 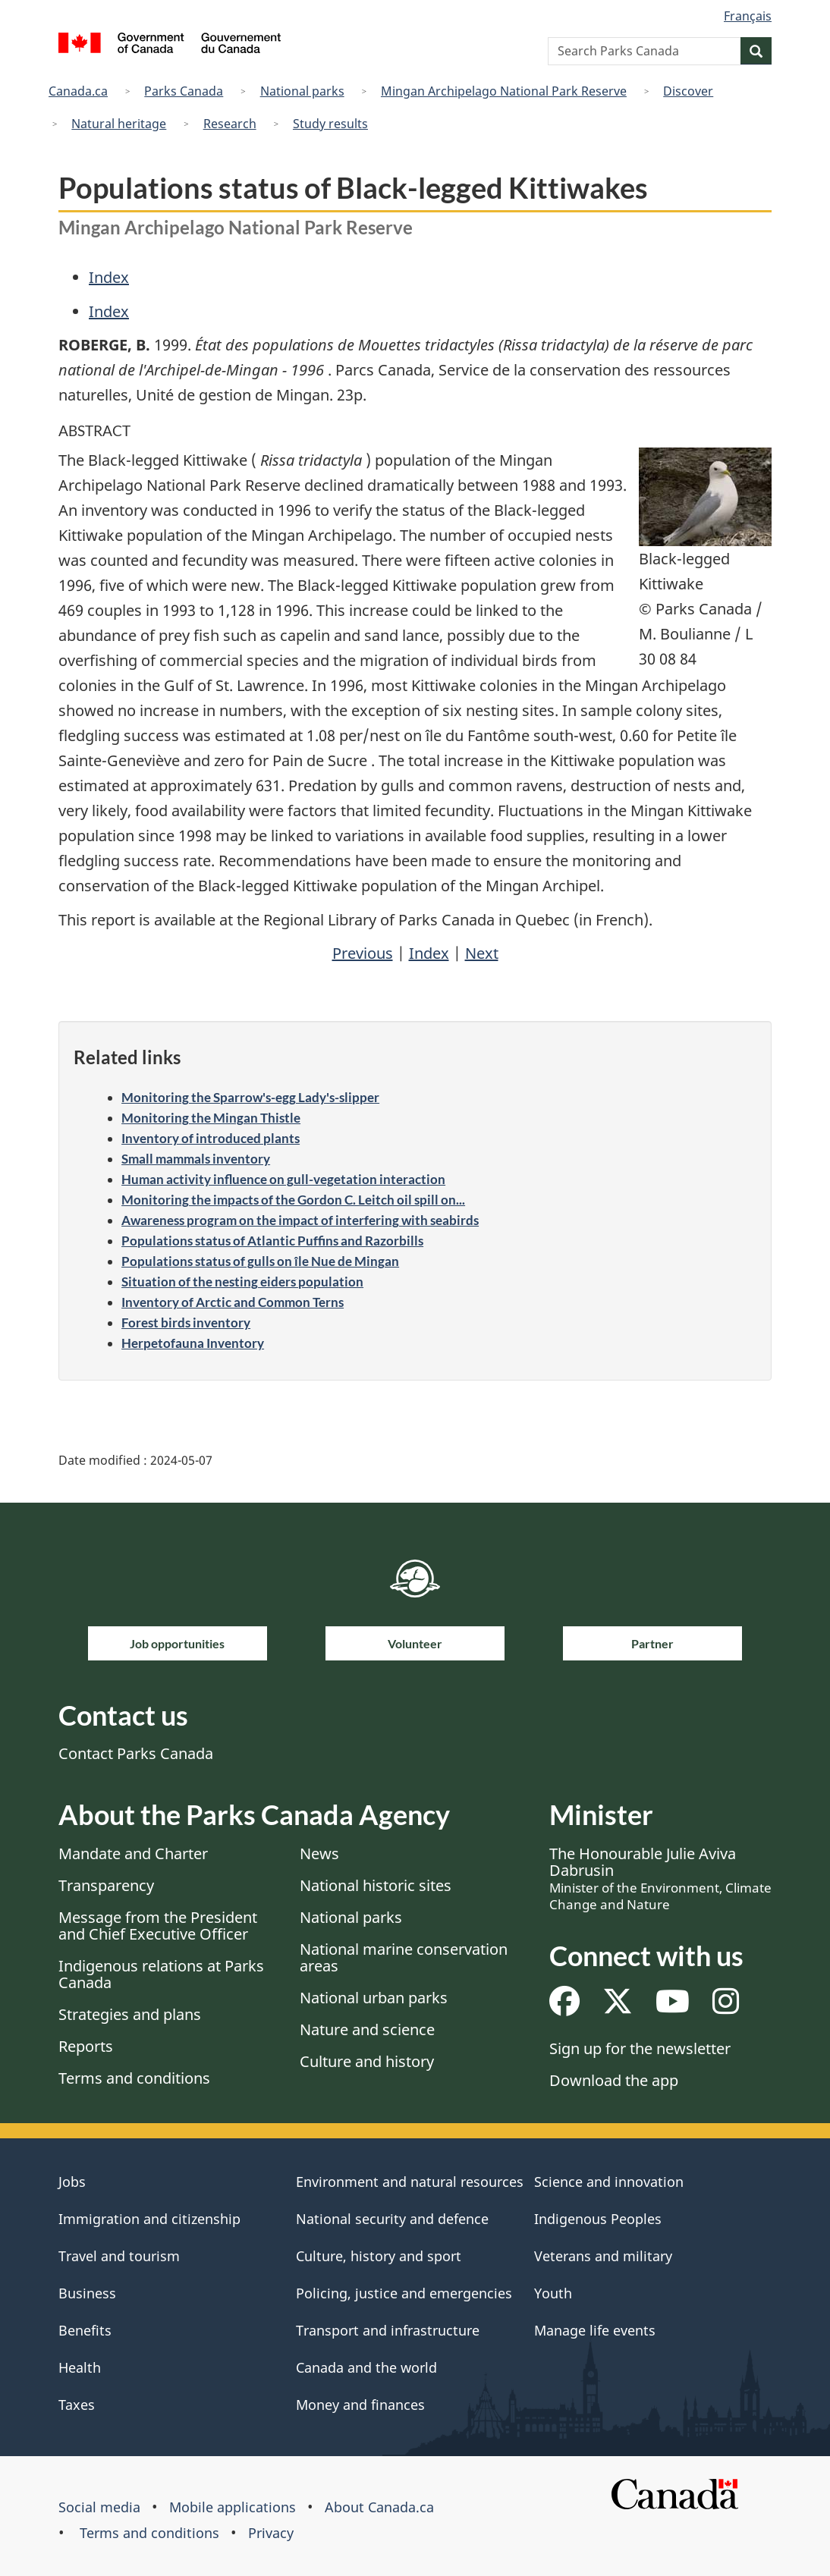 I want to click on Privacy, so click(x=271, y=2533).